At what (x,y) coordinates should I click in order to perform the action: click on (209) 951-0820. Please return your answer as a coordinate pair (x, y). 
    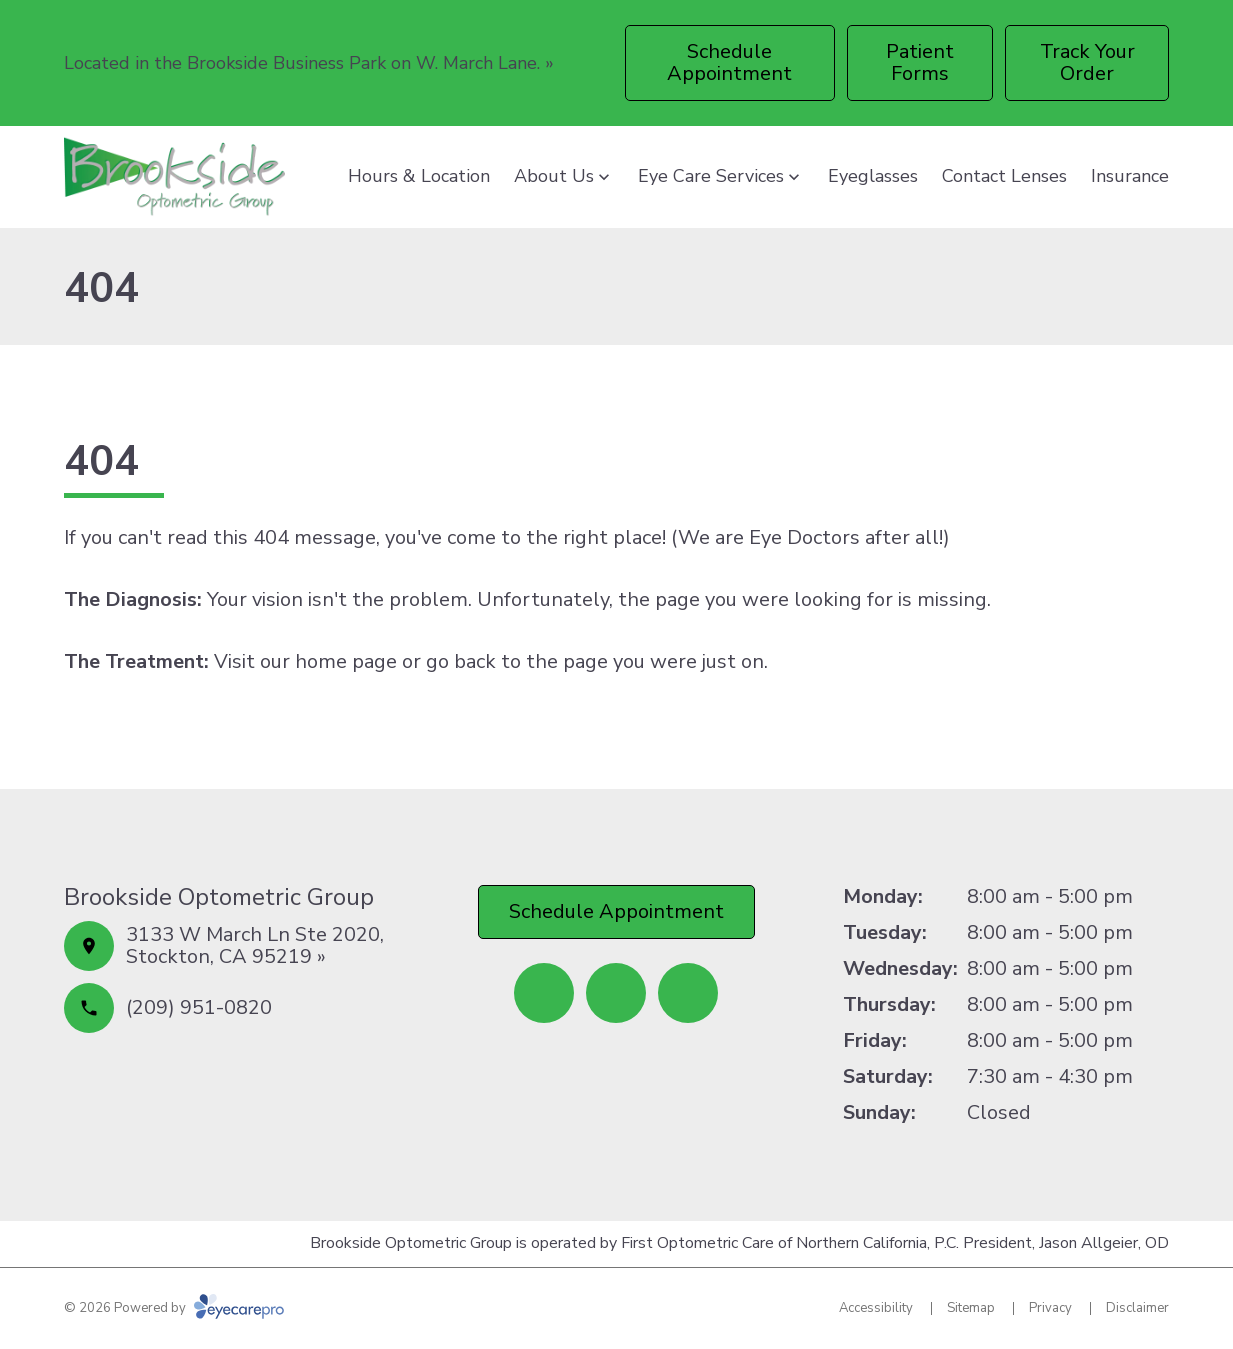
    Looking at the image, I should click on (199, 1007).